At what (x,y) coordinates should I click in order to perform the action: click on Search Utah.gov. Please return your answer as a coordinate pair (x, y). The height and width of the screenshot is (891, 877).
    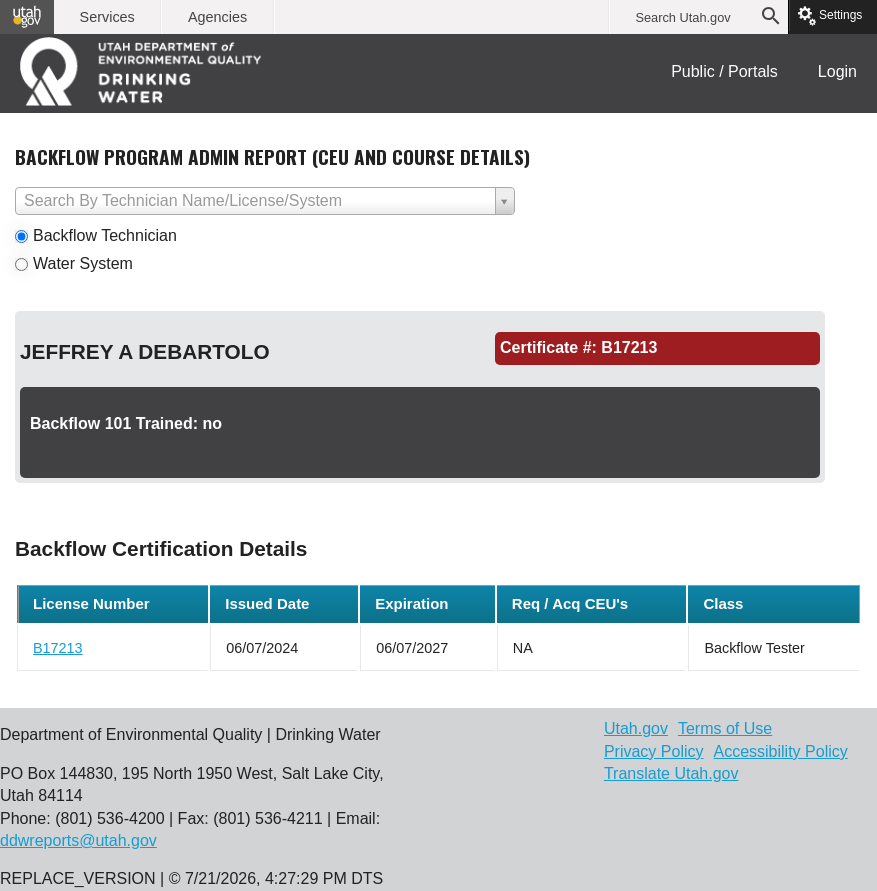
    Looking at the image, I should click on (682, 17).